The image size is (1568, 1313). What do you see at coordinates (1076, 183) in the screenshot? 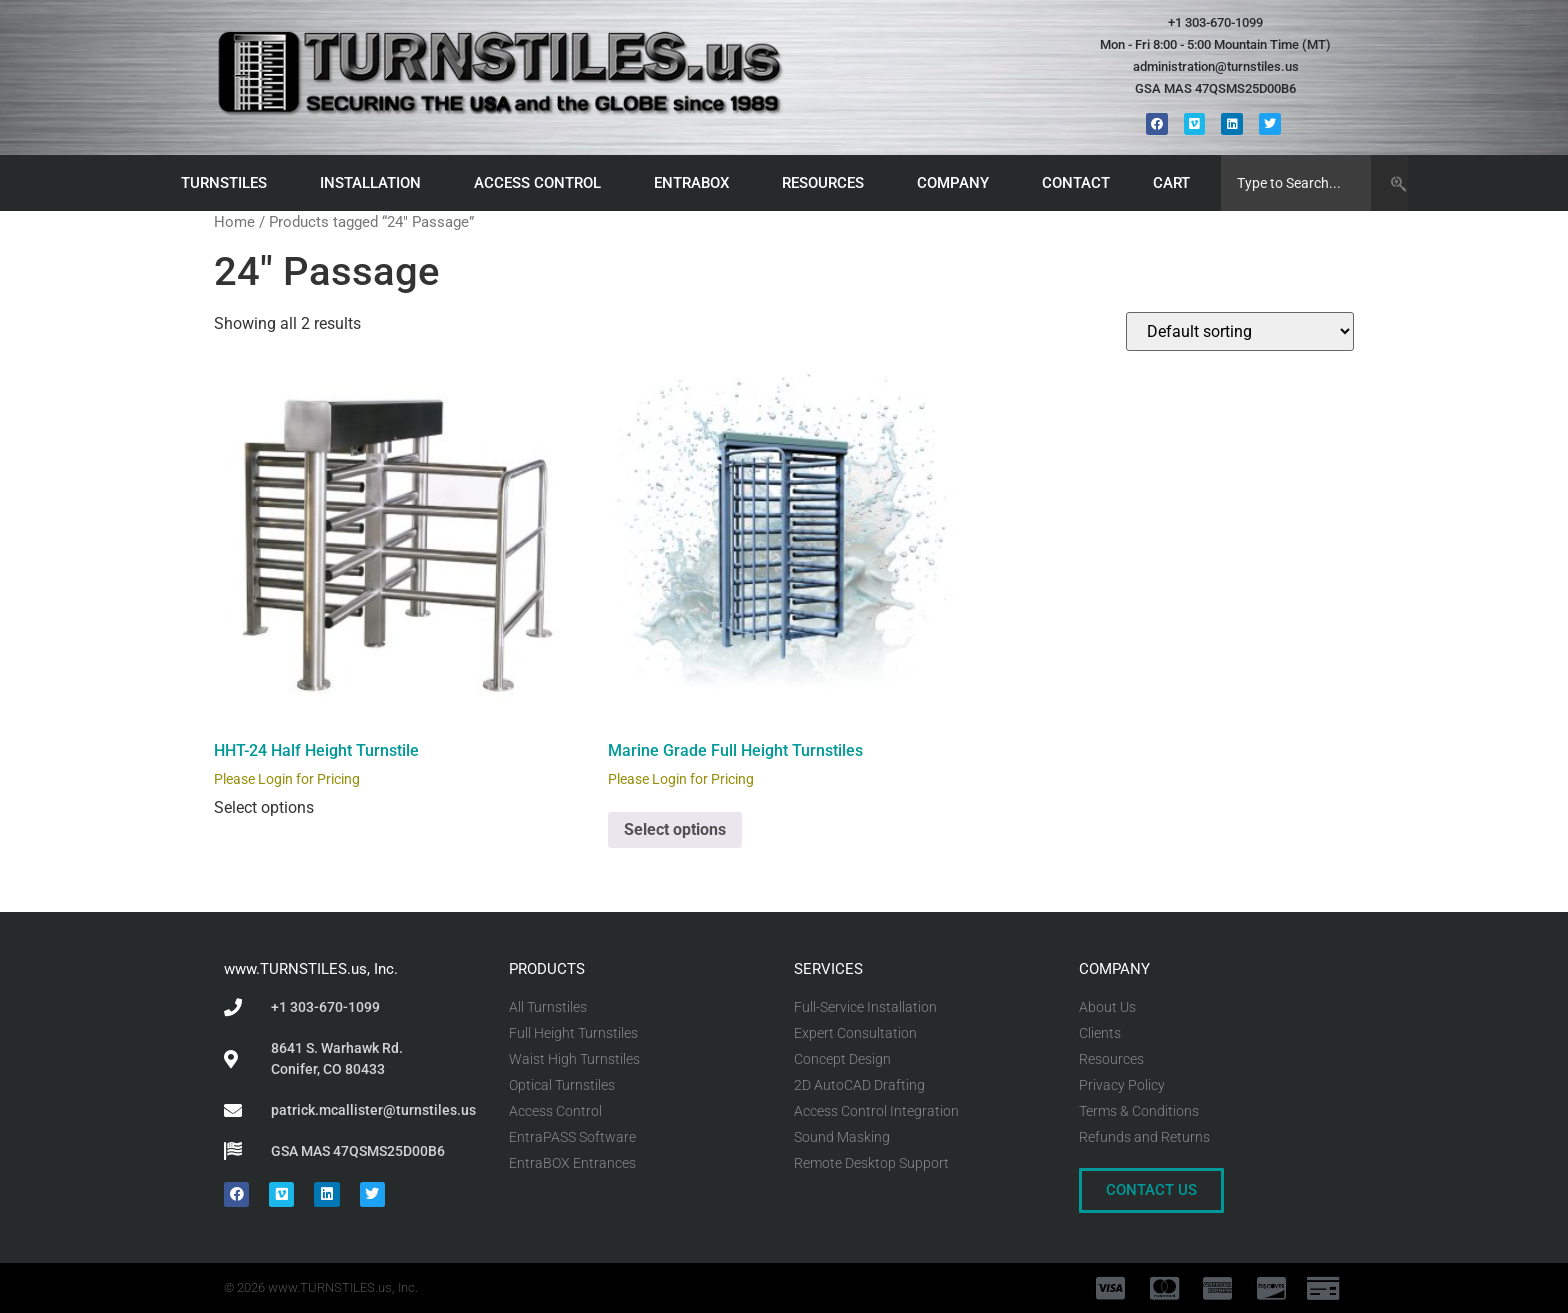
I see `CONTACT` at bounding box center [1076, 183].